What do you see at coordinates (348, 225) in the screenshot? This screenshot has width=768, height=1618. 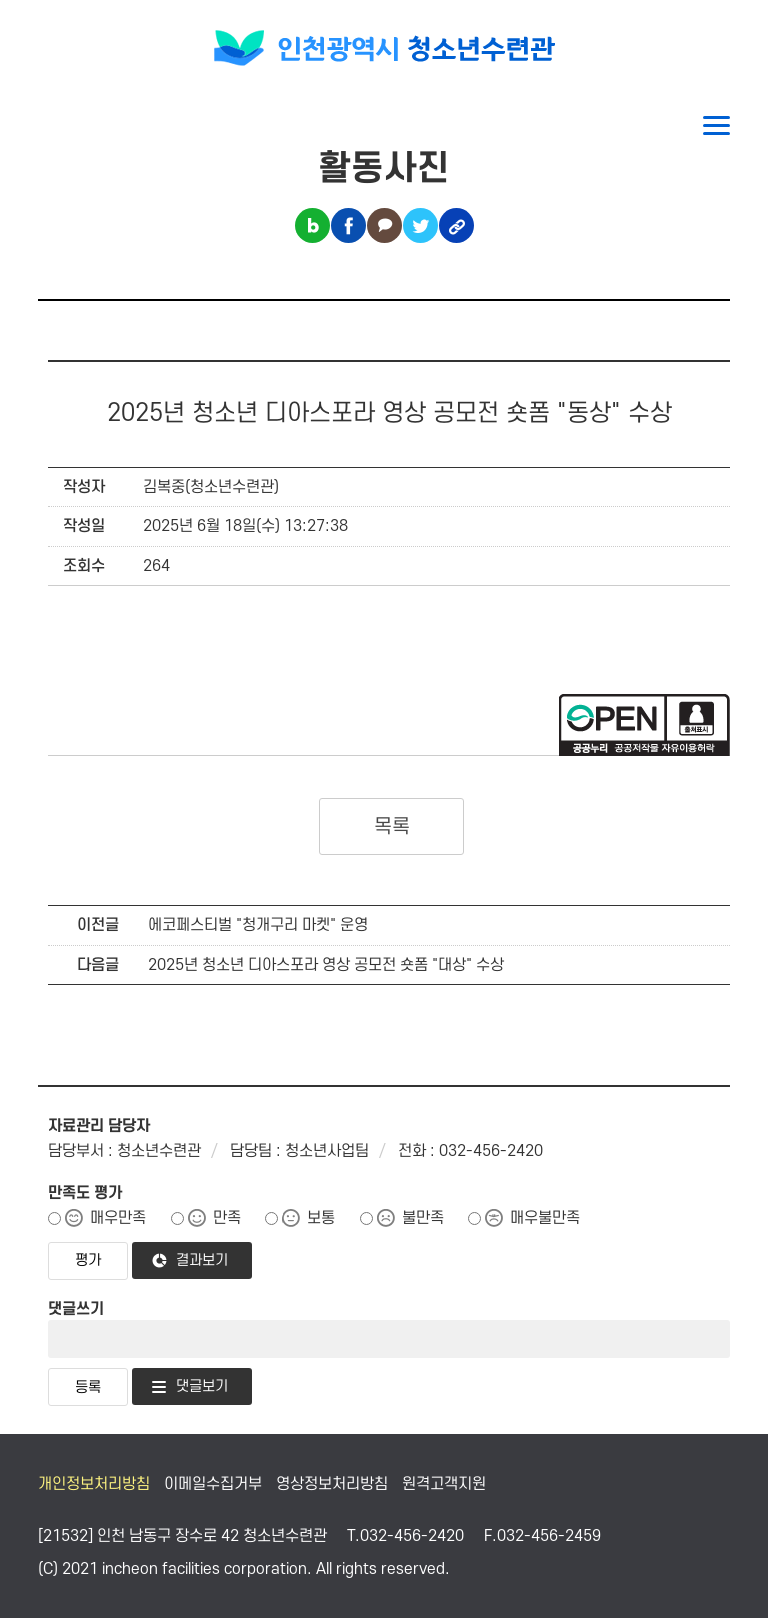 I see `페이스북 공유` at bounding box center [348, 225].